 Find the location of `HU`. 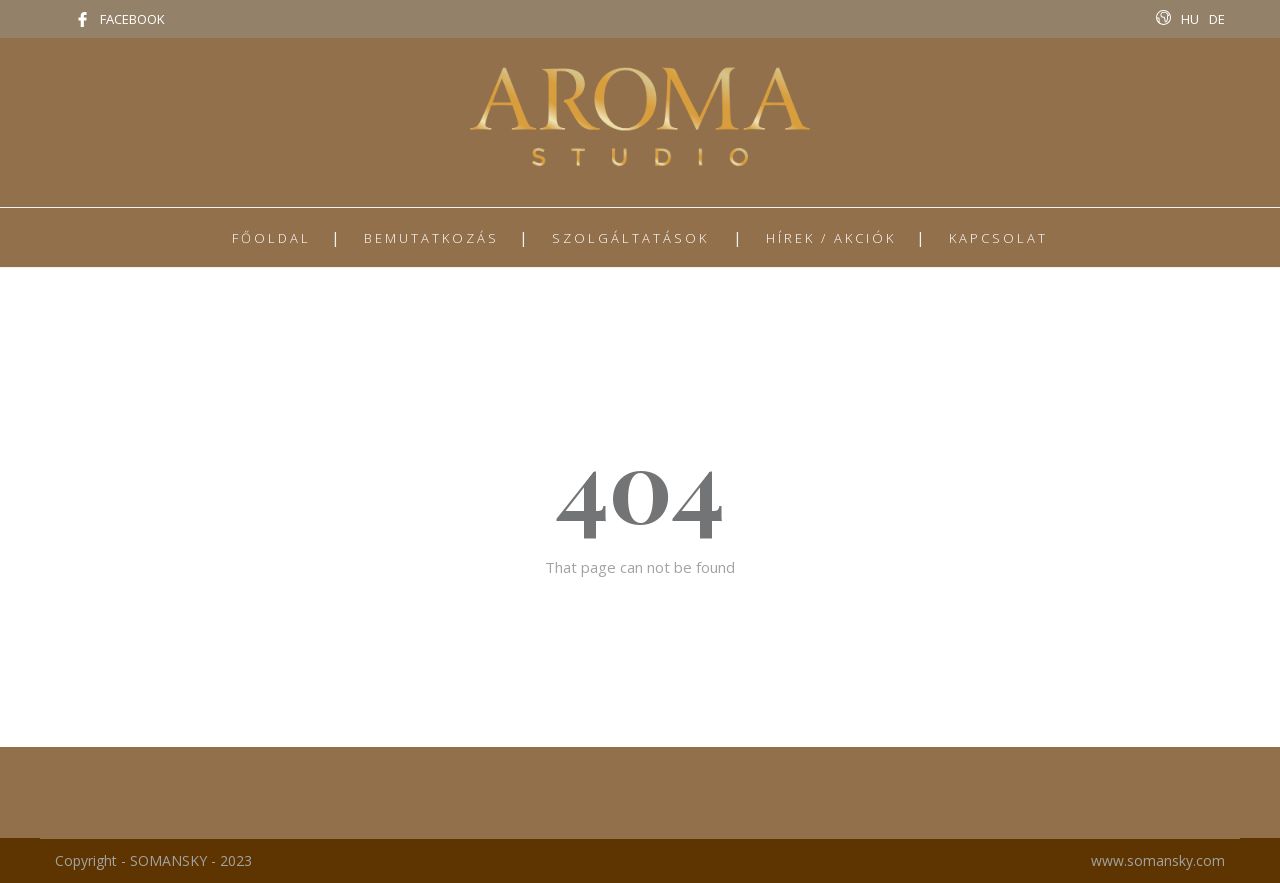

HU is located at coordinates (1190, 19).